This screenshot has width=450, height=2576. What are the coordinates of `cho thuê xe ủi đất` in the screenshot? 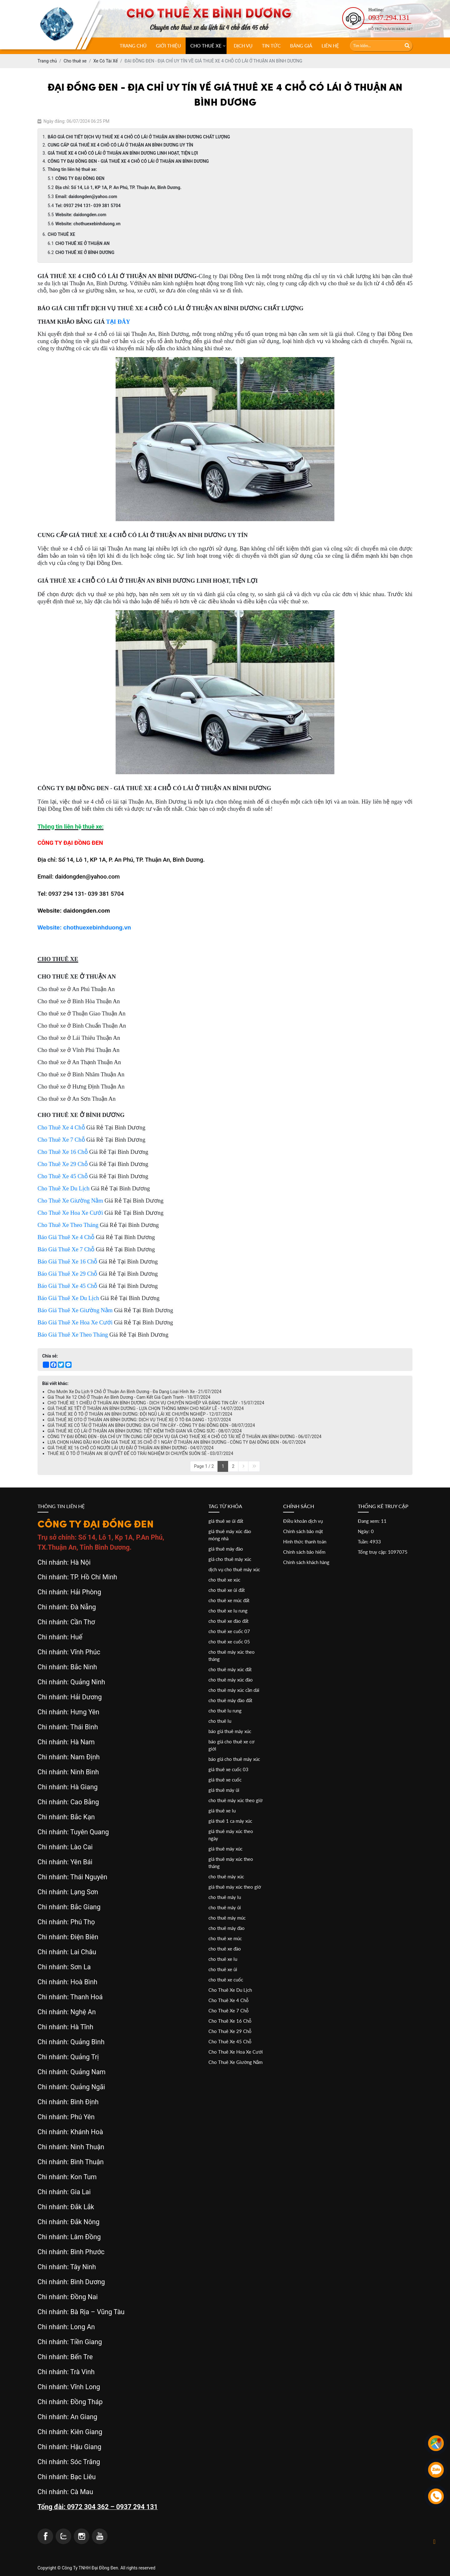 It's located at (226, 1590).